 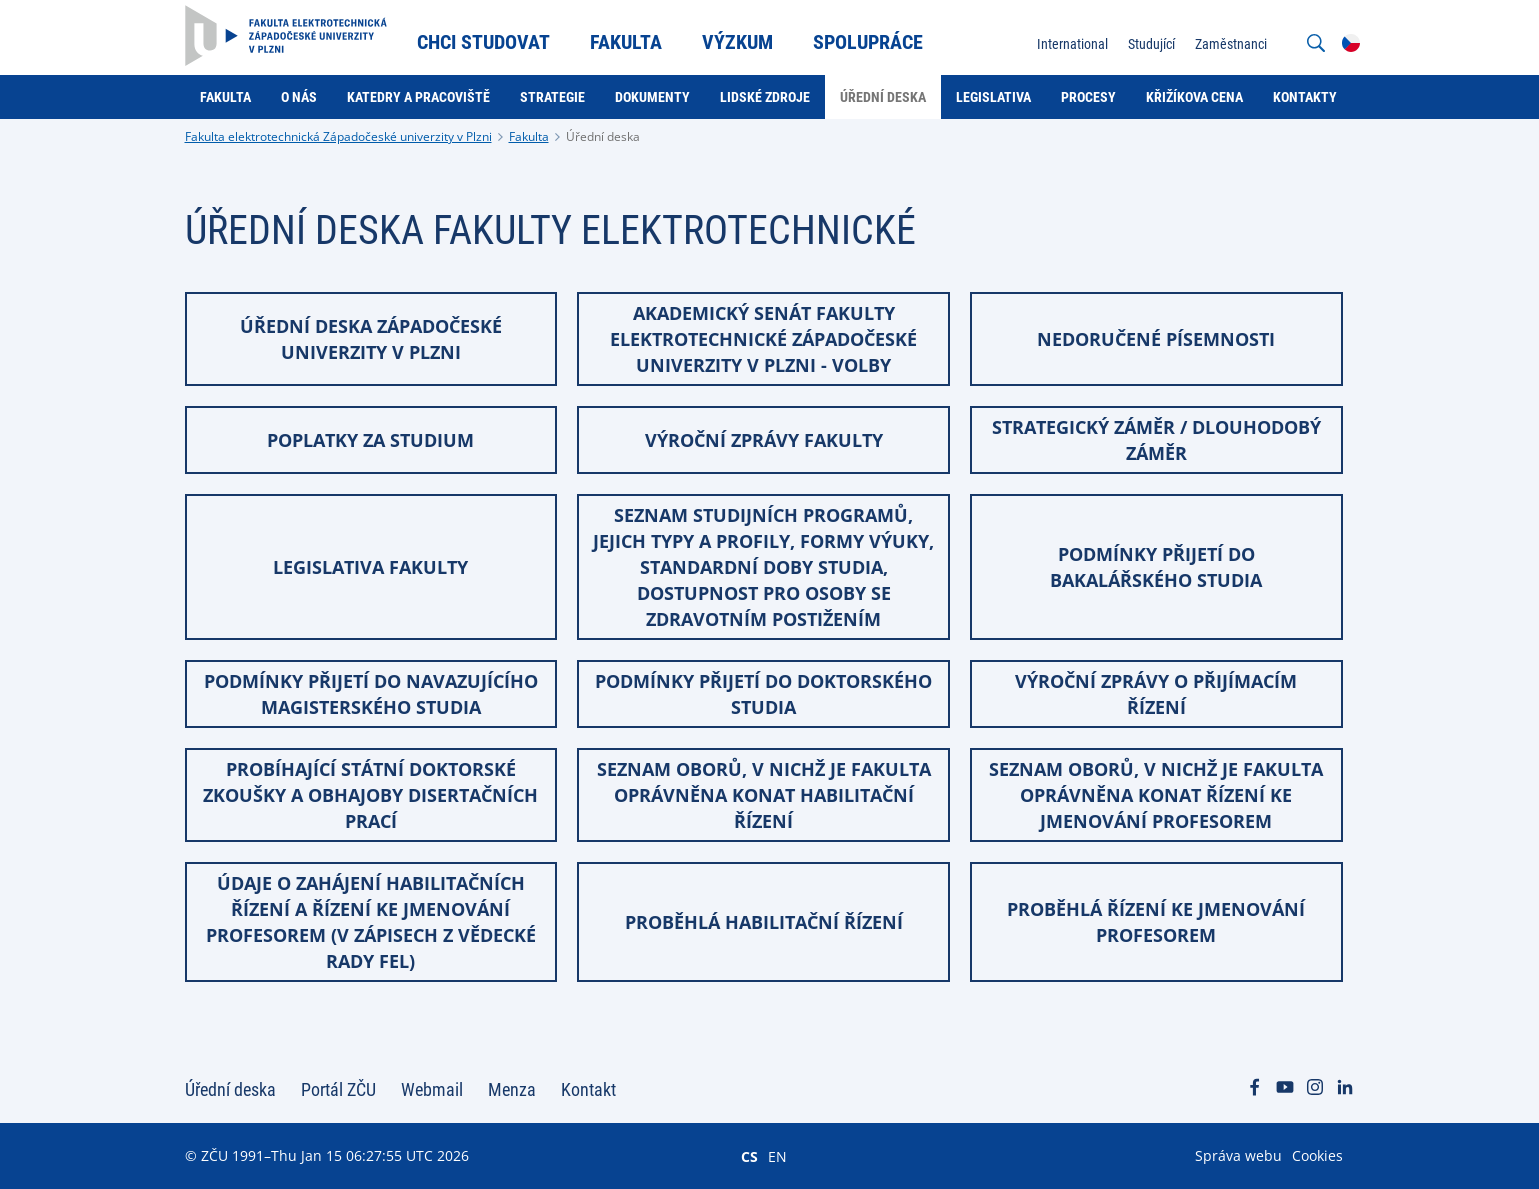 I want to click on Fakulta [menuitem], so click(x=626, y=42).